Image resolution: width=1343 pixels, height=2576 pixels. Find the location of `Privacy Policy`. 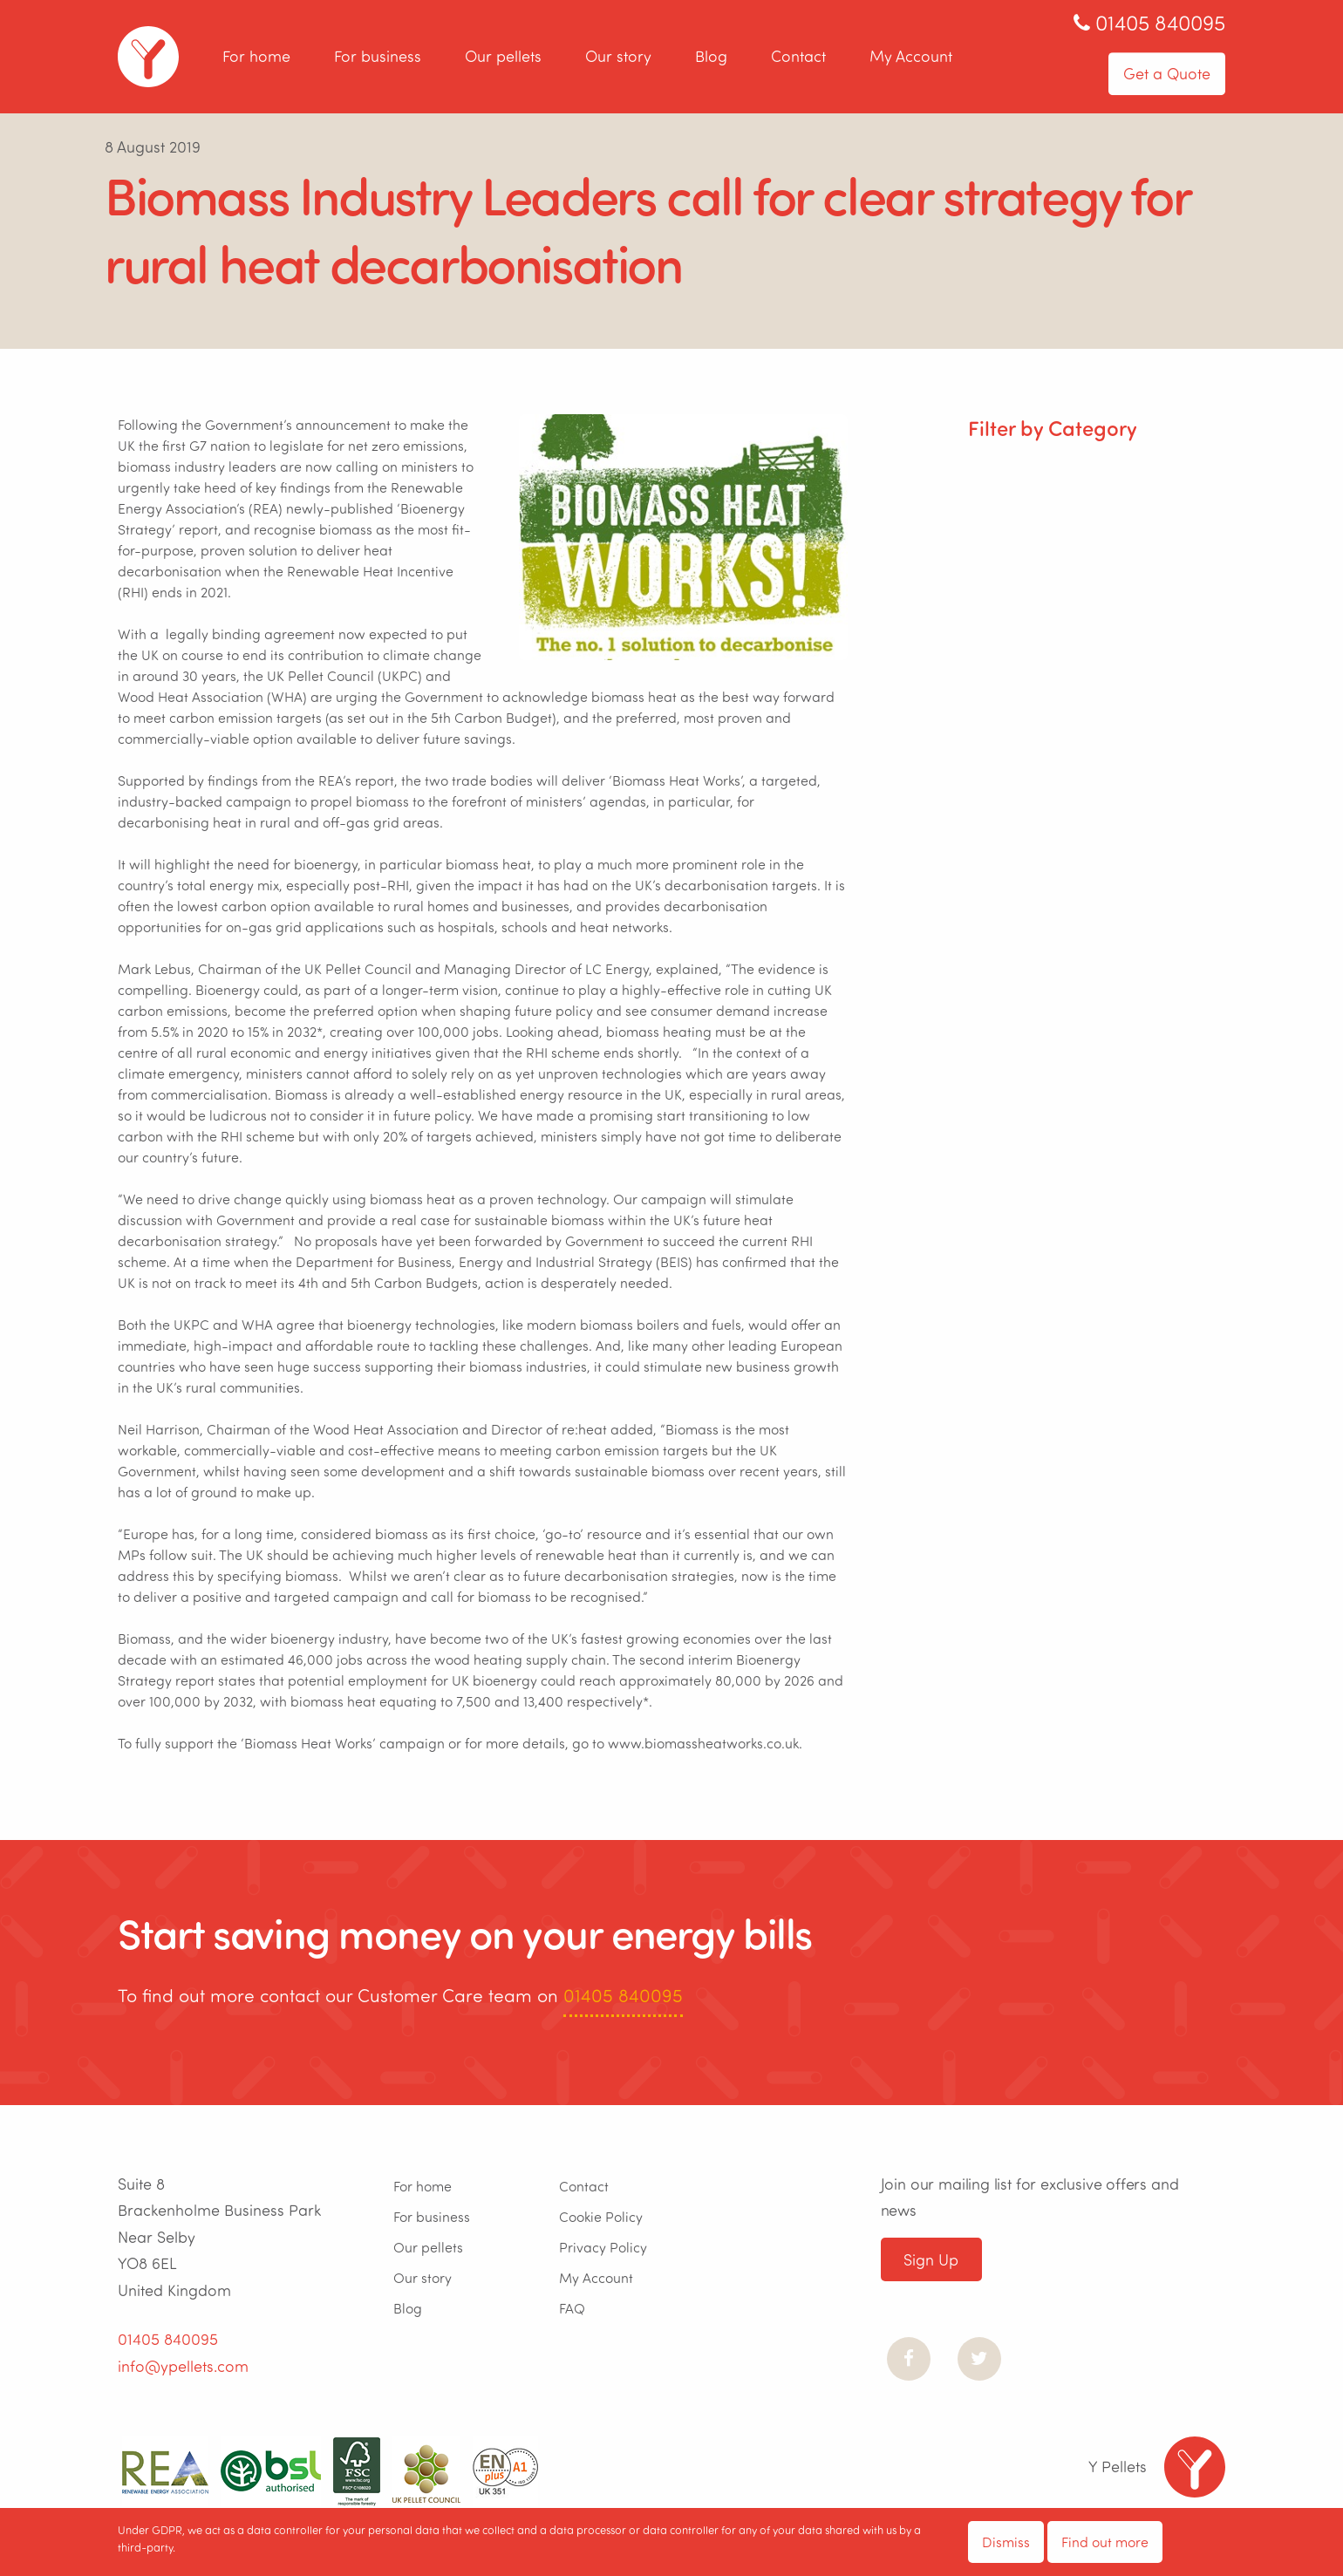

Privacy Policy is located at coordinates (603, 2247).